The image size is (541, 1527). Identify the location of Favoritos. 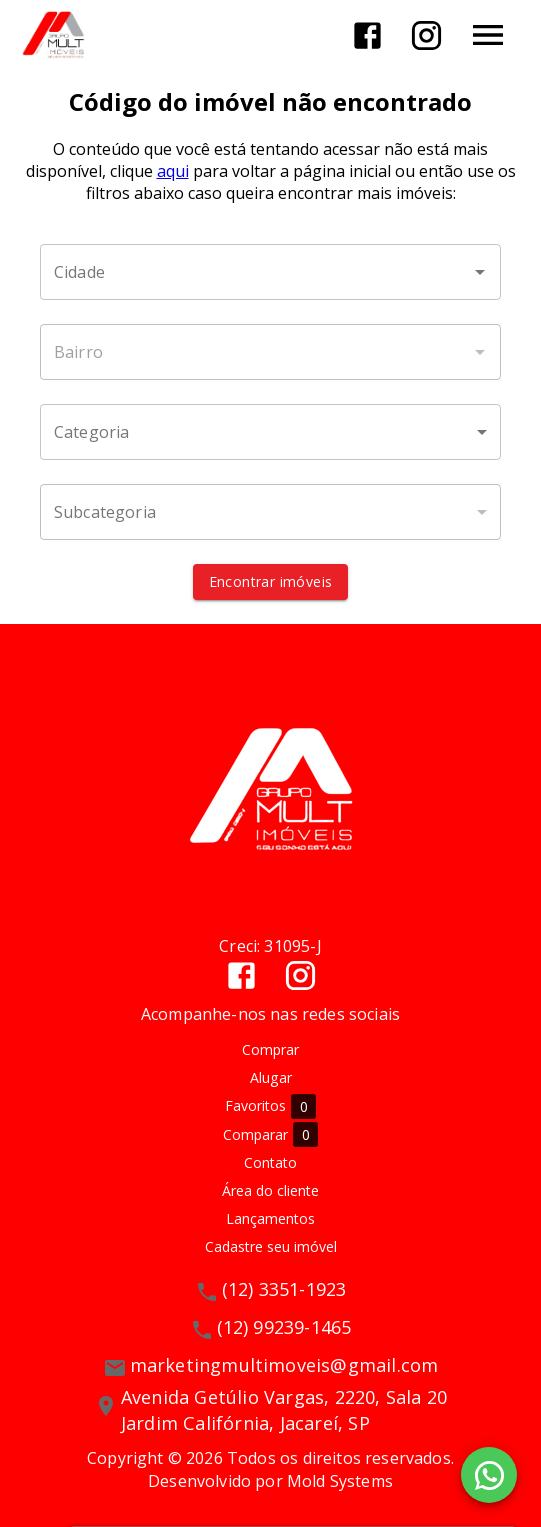
(270, 1106).